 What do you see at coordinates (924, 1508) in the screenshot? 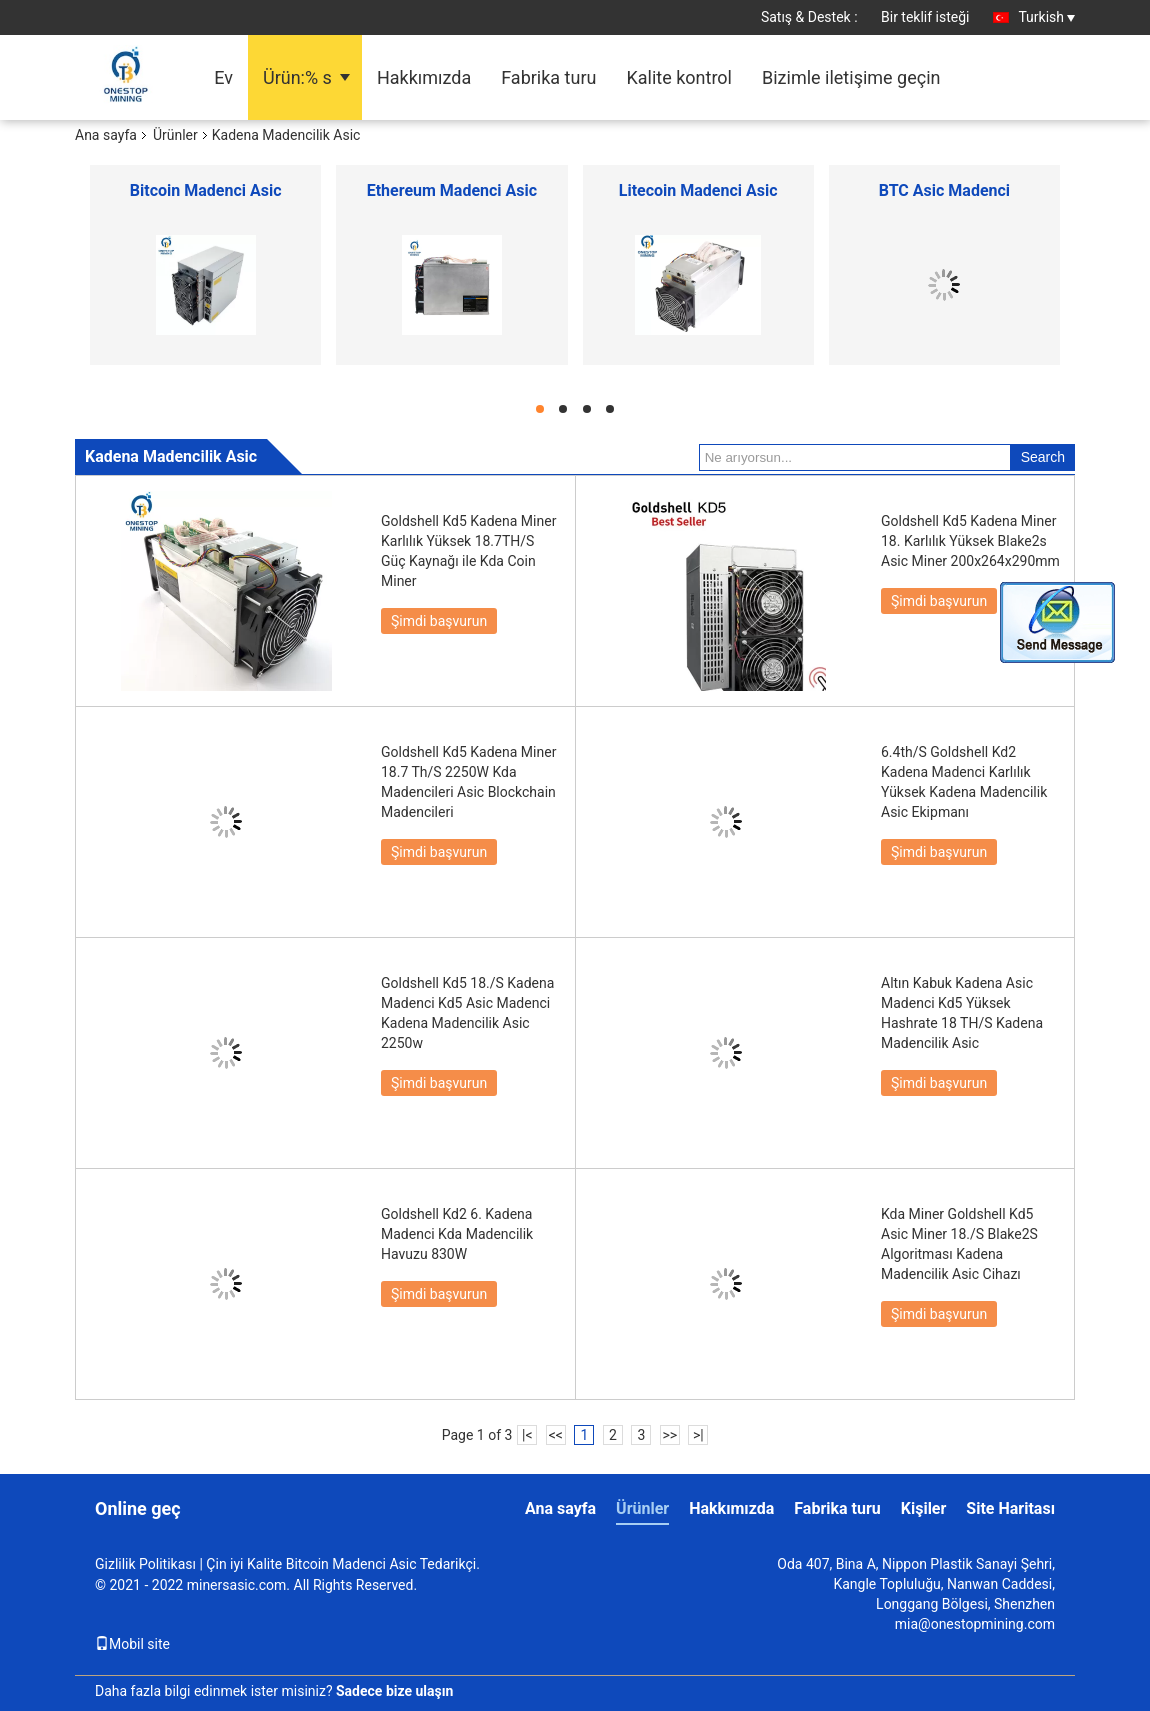
I see `Kişiler` at bounding box center [924, 1508].